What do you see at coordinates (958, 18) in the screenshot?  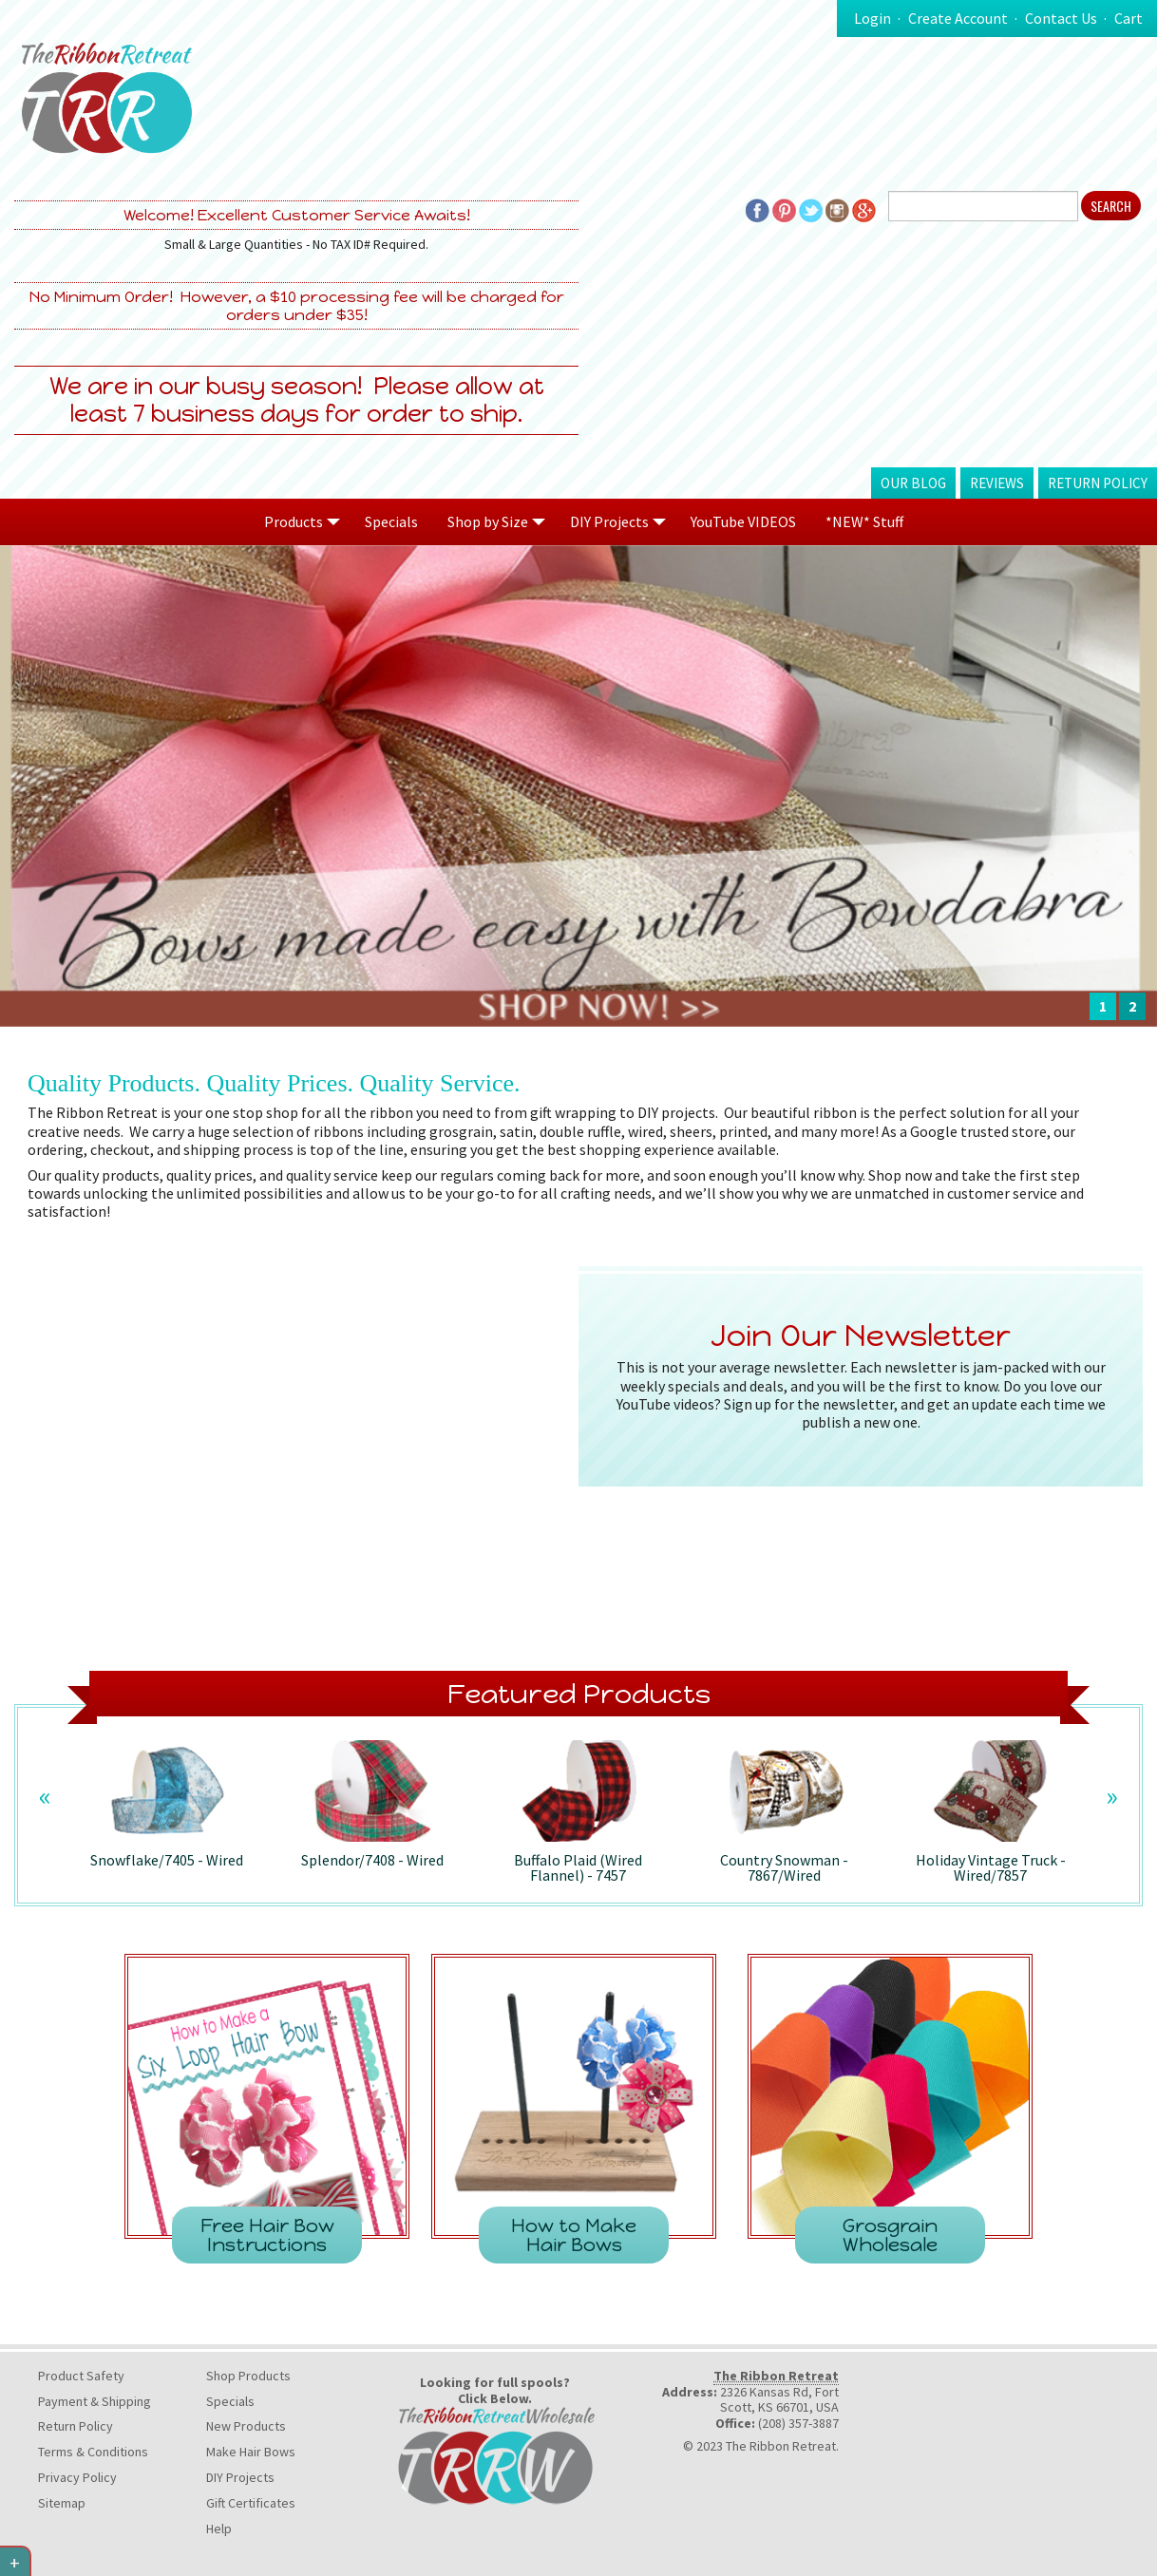 I see `Create Account` at bounding box center [958, 18].